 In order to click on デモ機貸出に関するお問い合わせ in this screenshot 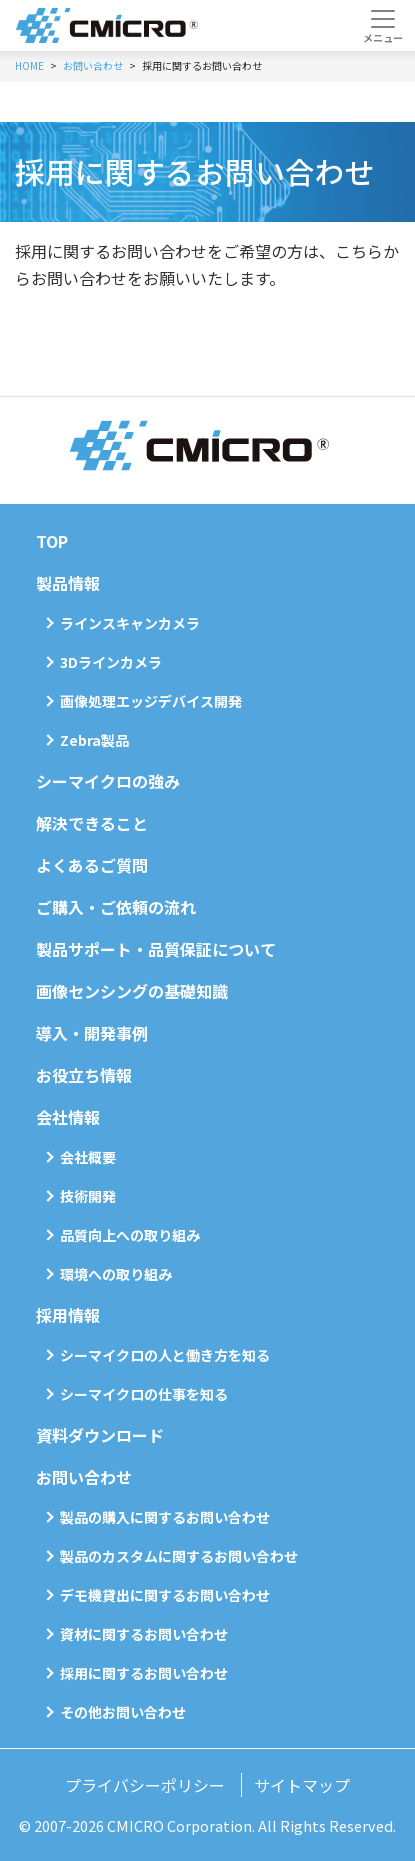, I will do `click(165, 1595)`.